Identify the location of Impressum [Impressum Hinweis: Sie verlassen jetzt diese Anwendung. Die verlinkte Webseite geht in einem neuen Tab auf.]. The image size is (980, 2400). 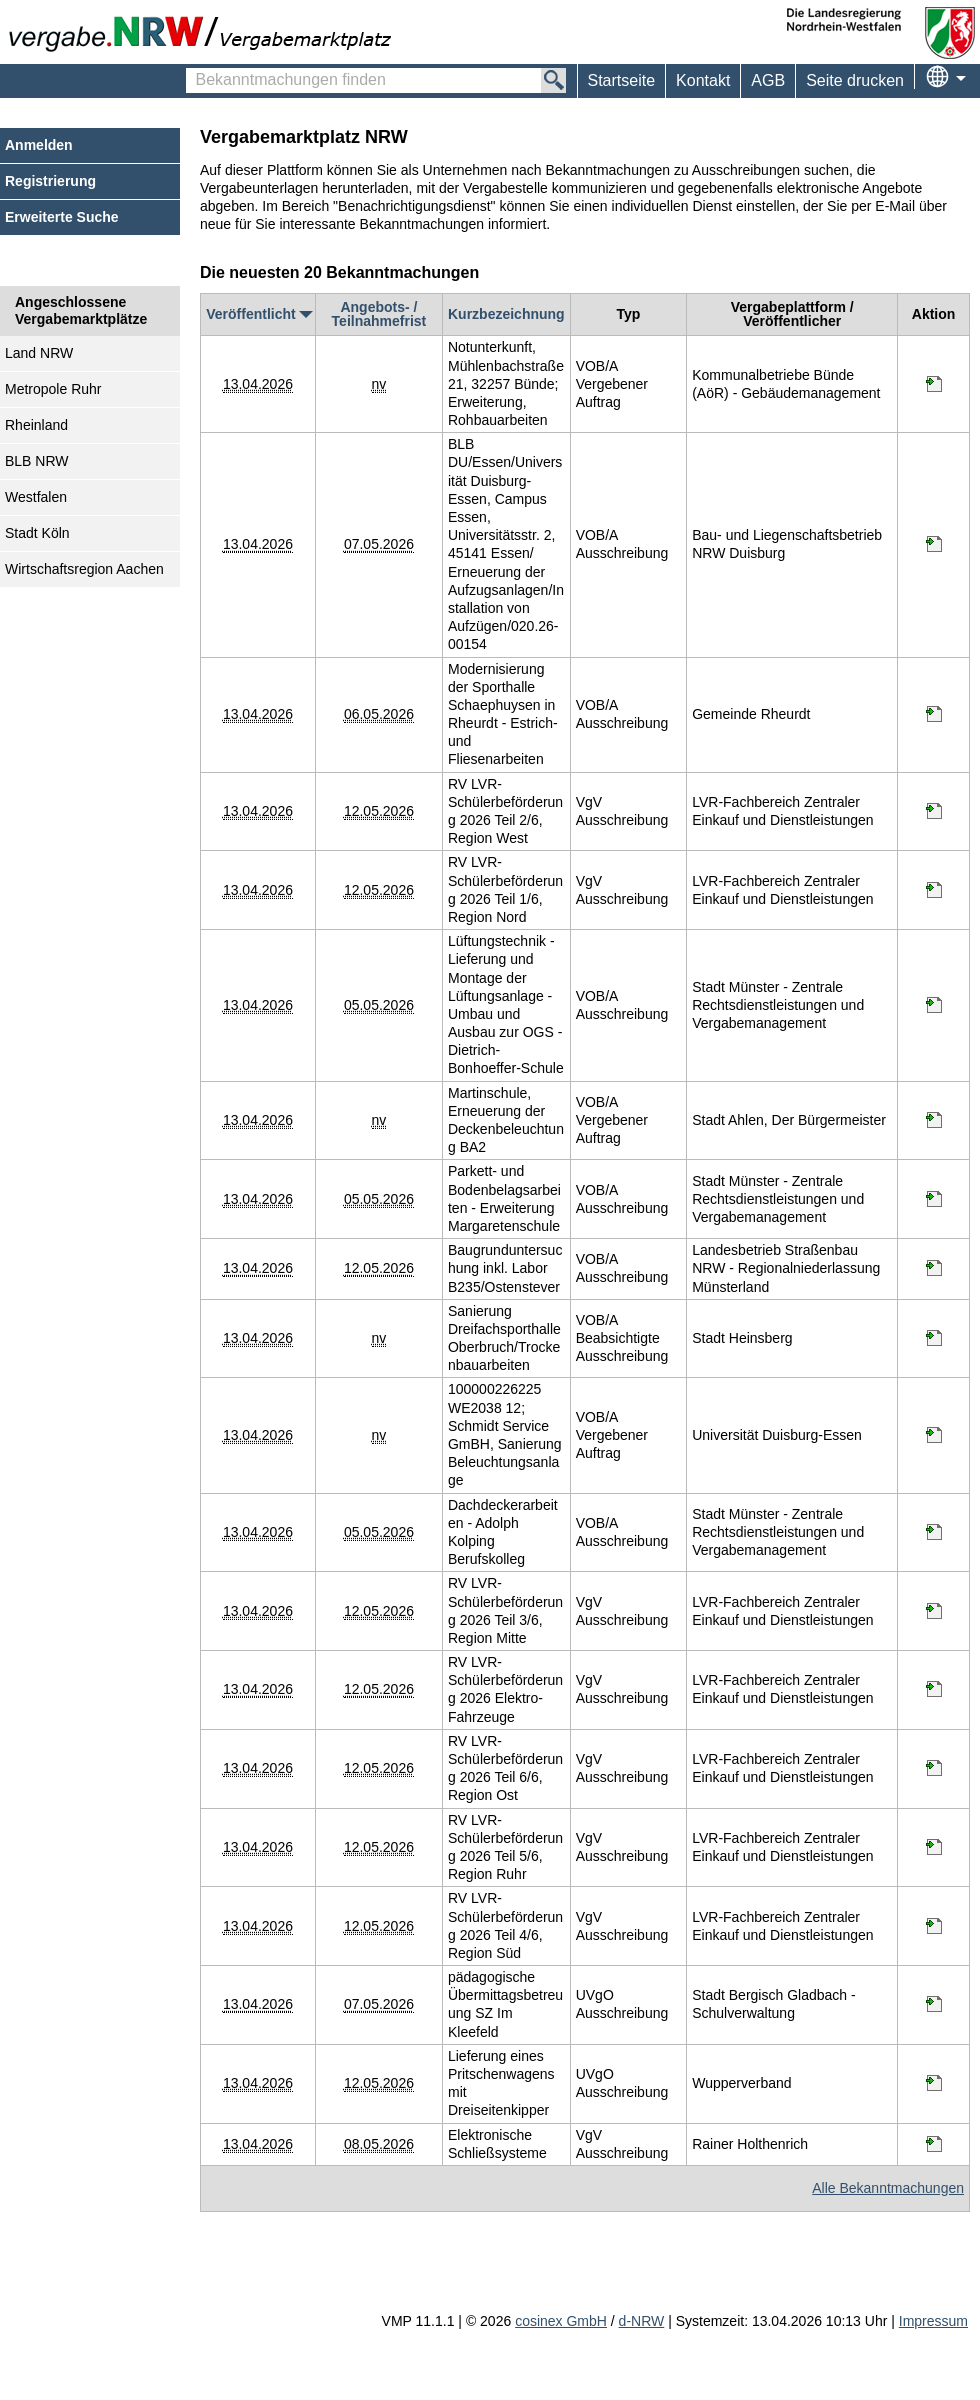
(933, 2321).